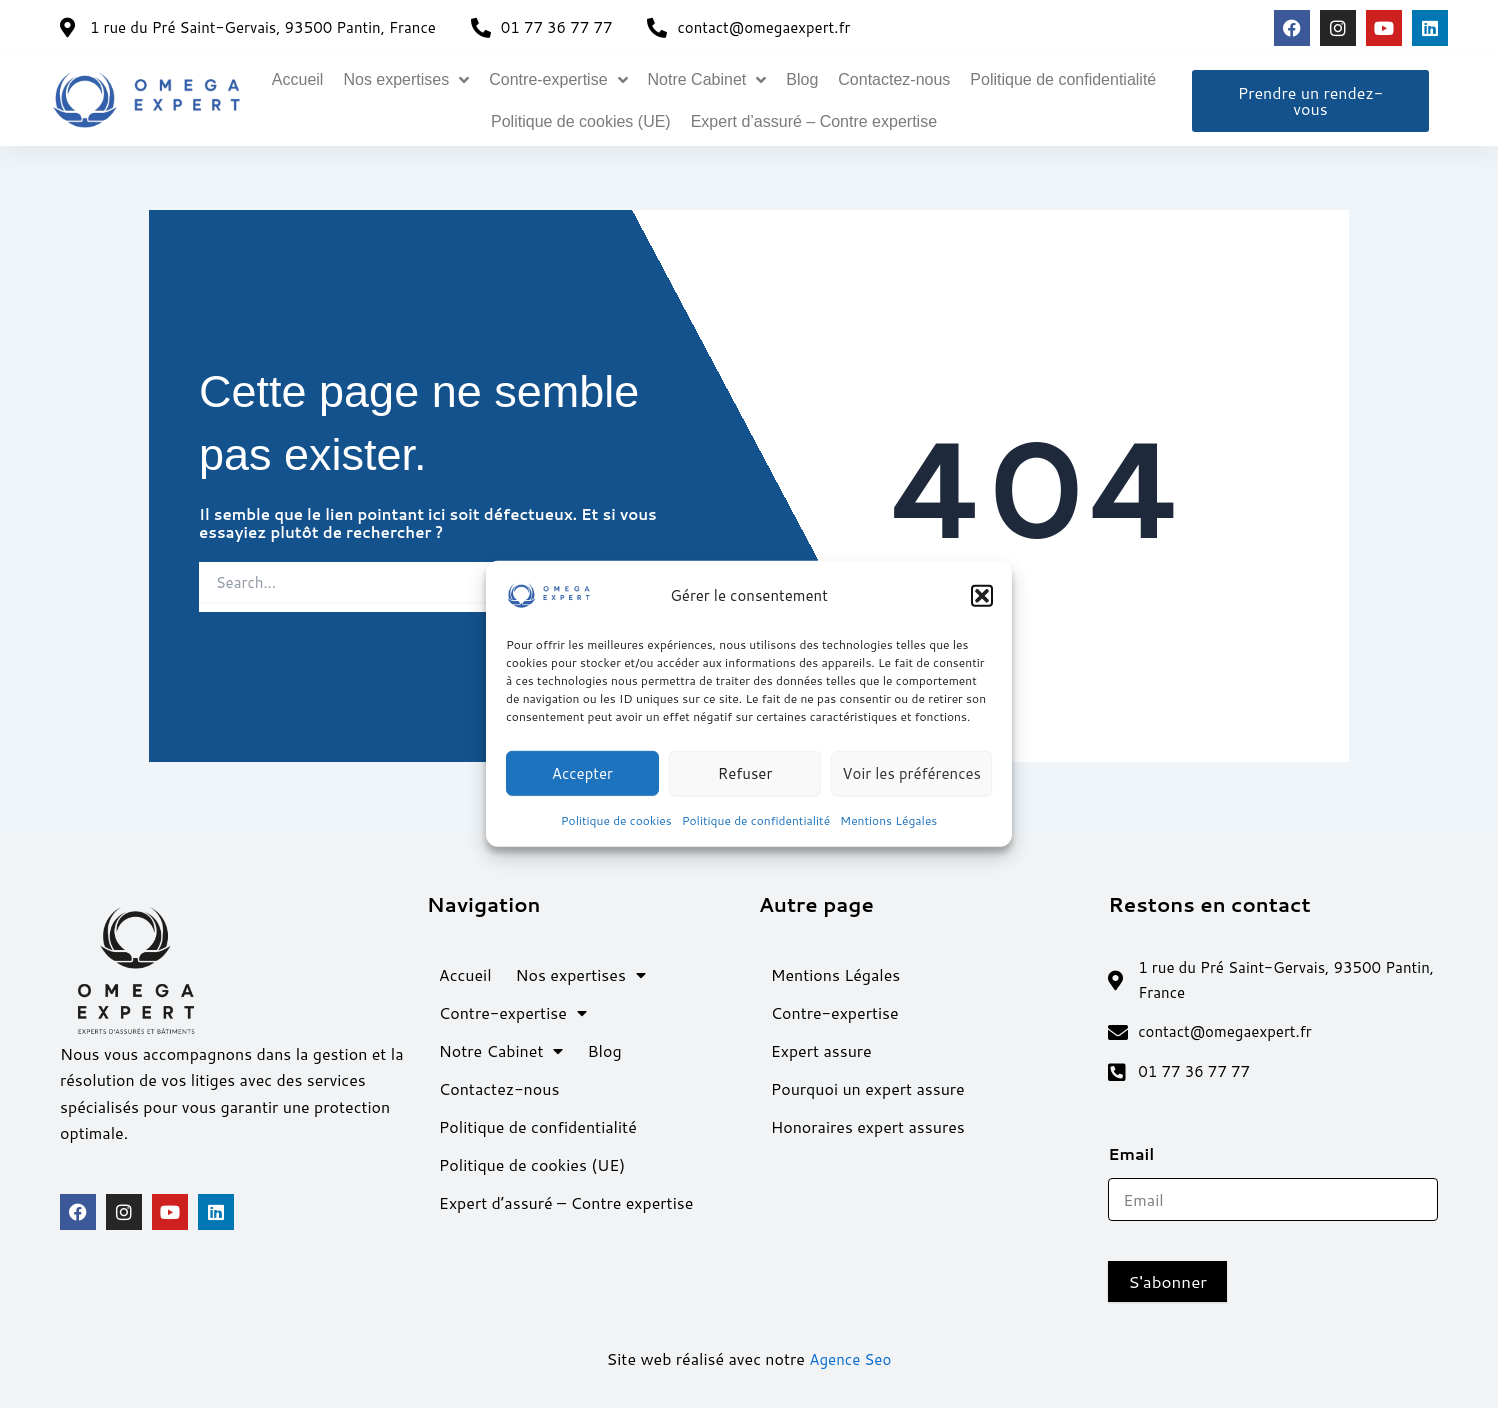 The image size is (1498, 1408). Describe the element at coordinates (982, 596) in the screenshot. I see `[button]` at that location.